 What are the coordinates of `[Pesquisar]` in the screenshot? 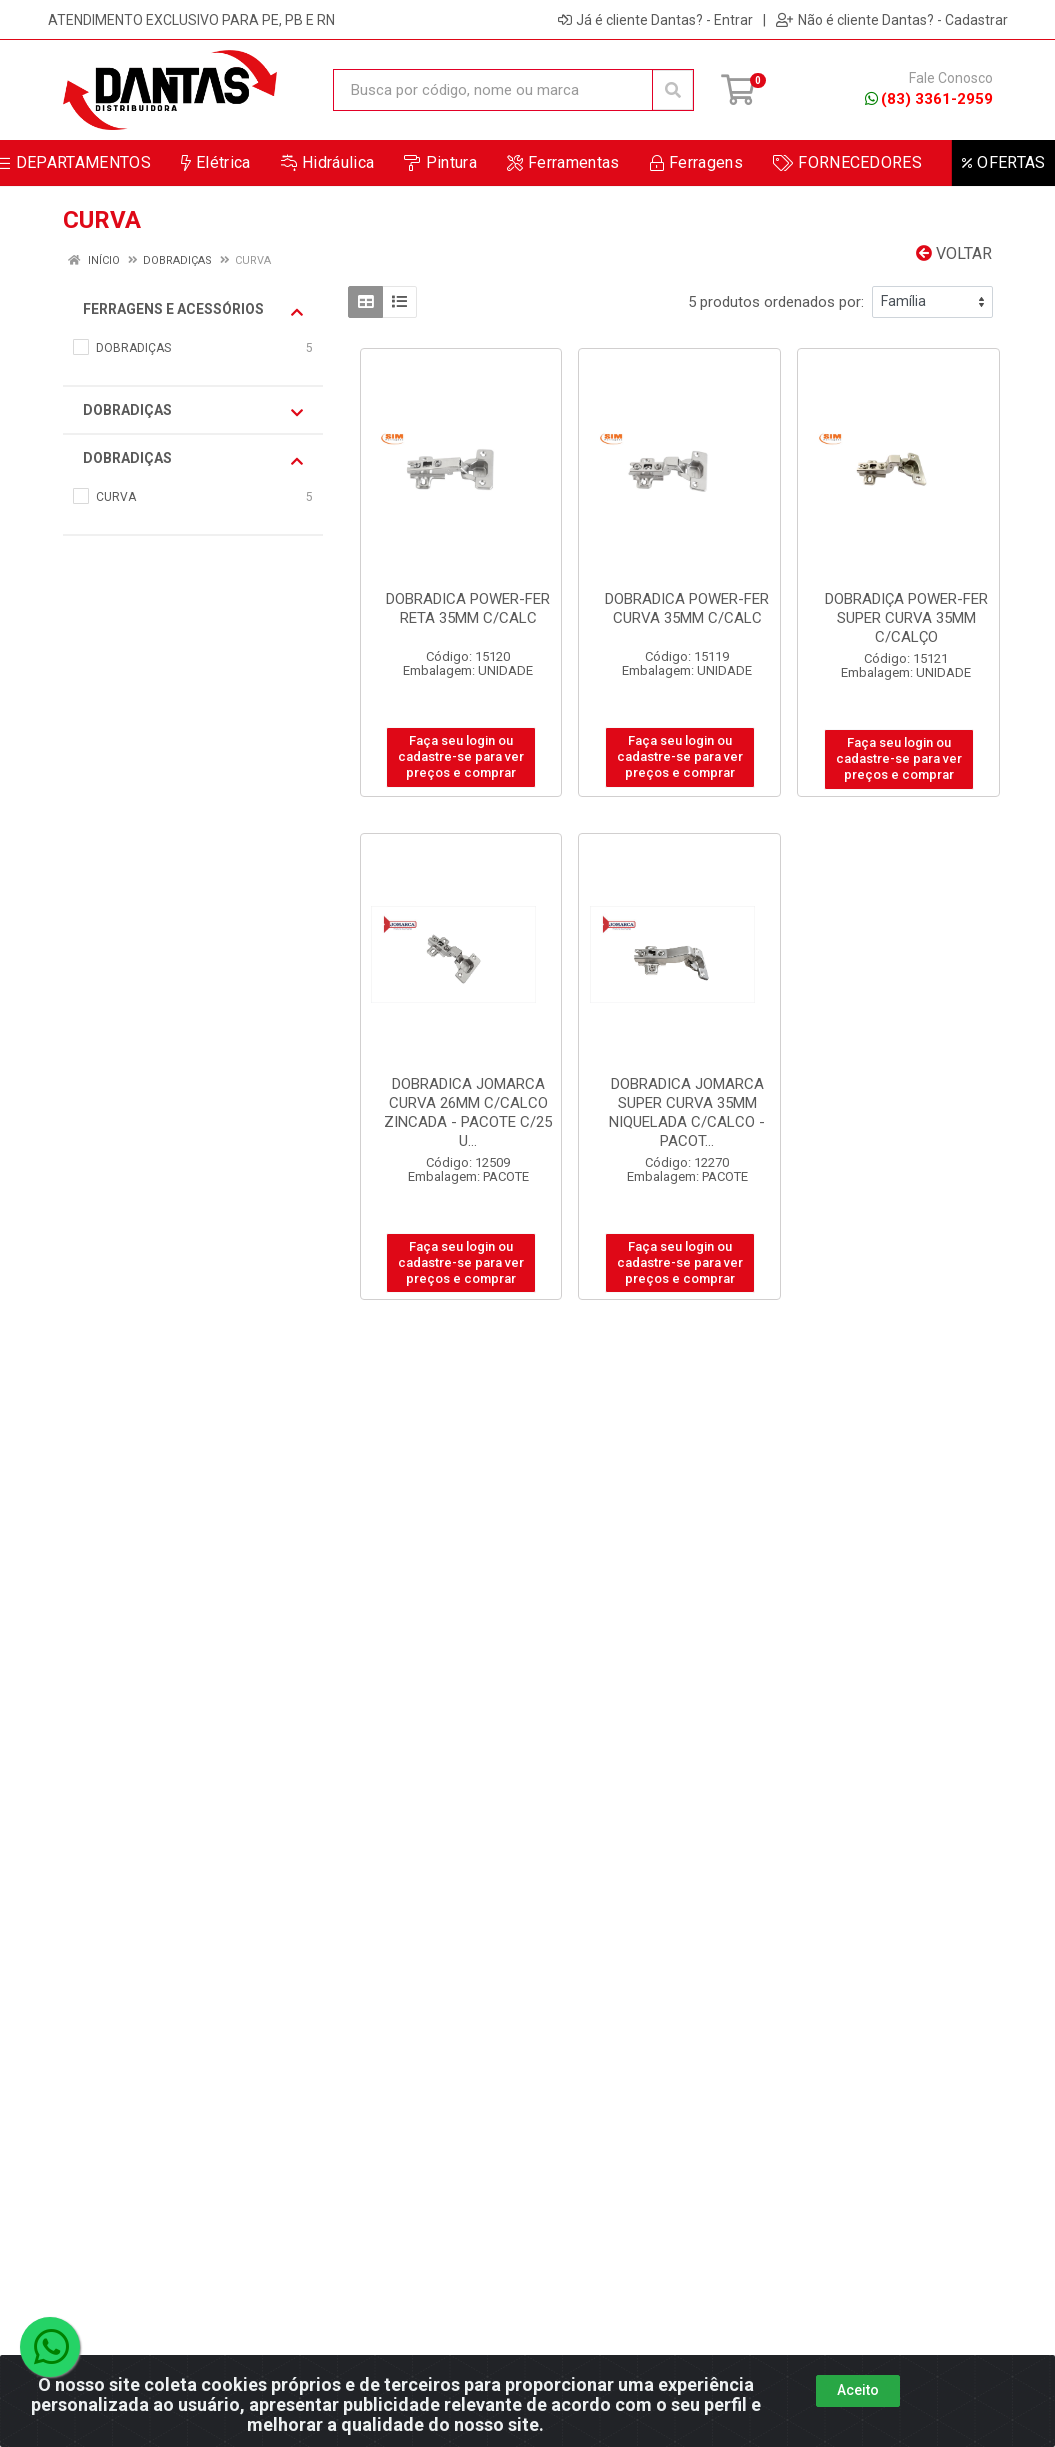 It's located at (673, 90).